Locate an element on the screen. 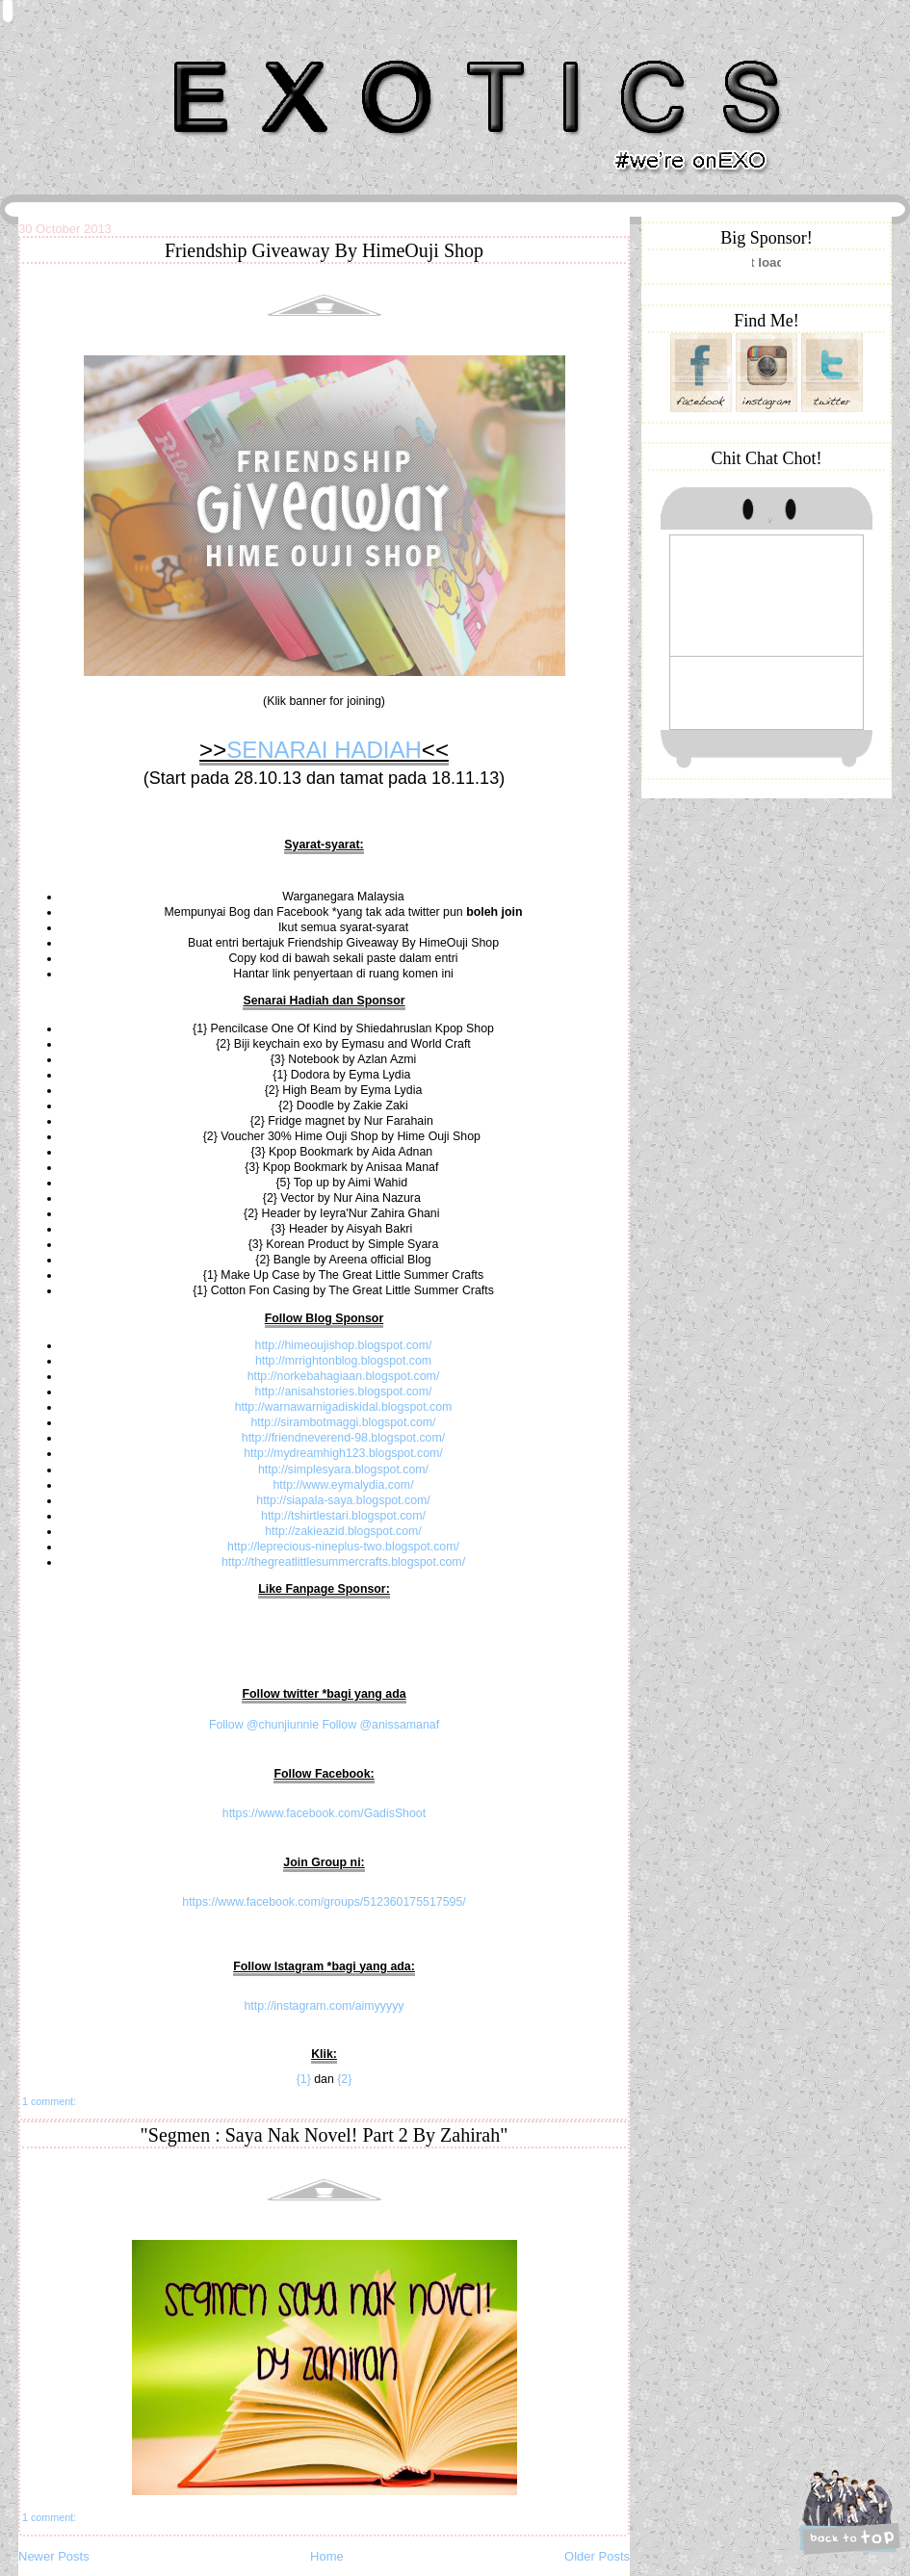 The height and width of the screenshot is (2576, 910). http://instagram.com/aimyyyyy is located at coordinates (323, 2006).